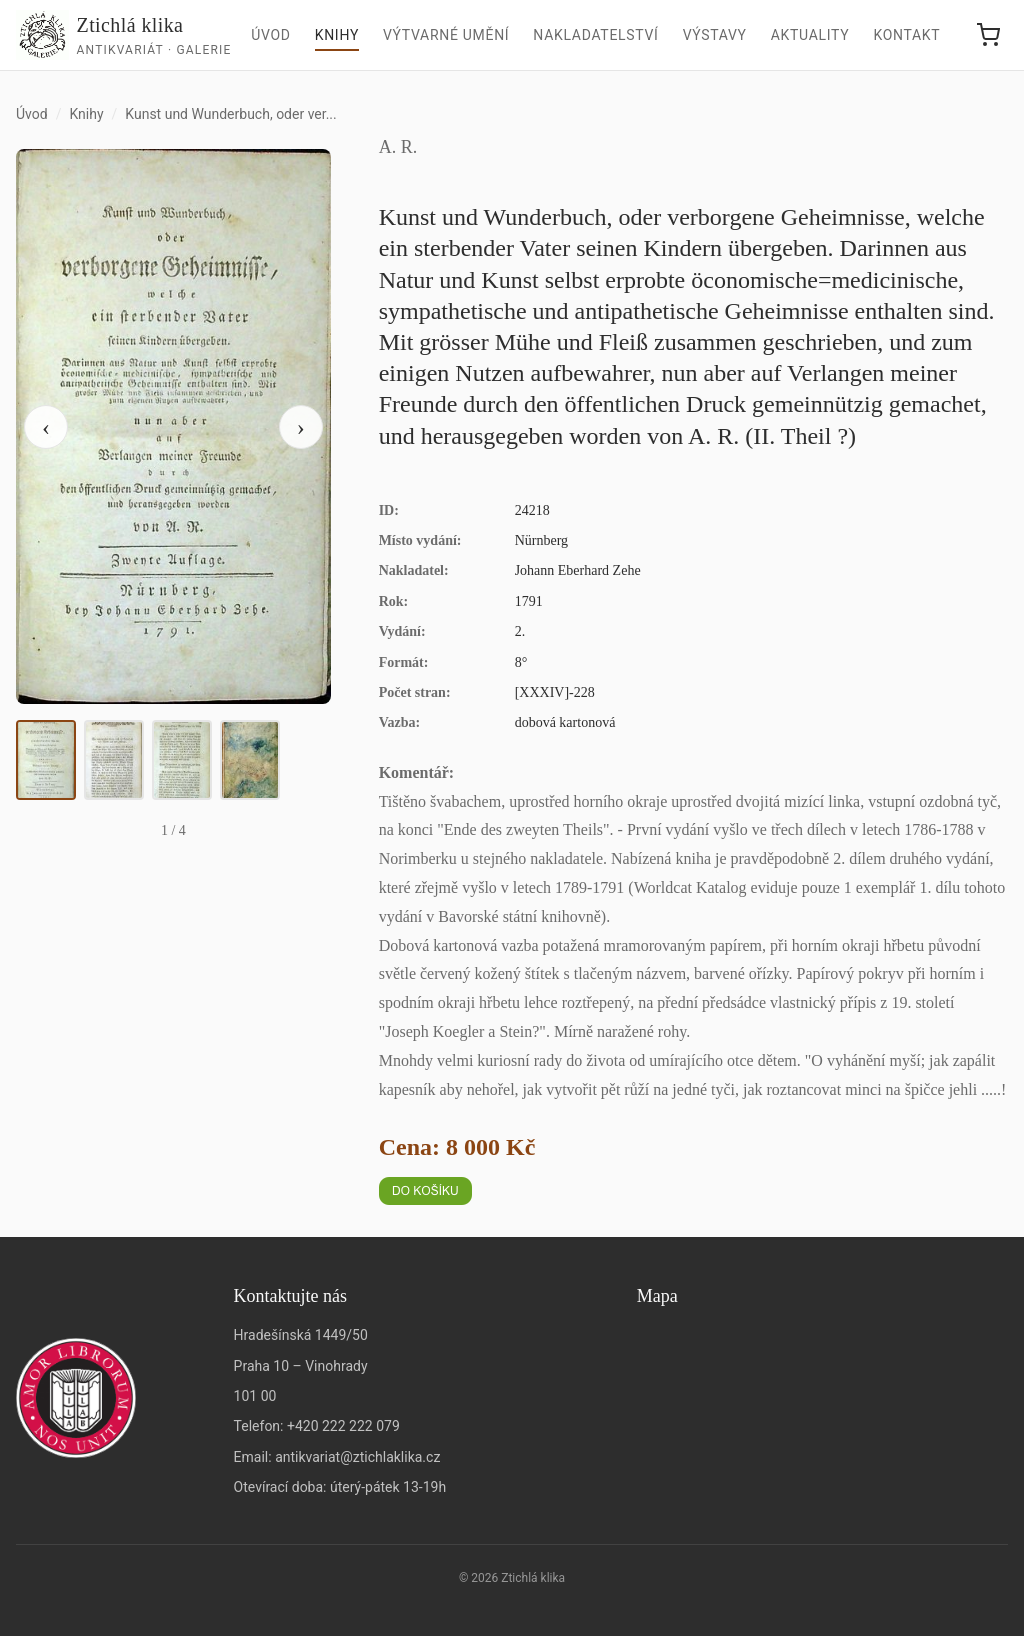 The width and height of the screenshot is (1024, 1636). I want to click on antikvariat@ztichlaklika.cz, so click(357, 1457).